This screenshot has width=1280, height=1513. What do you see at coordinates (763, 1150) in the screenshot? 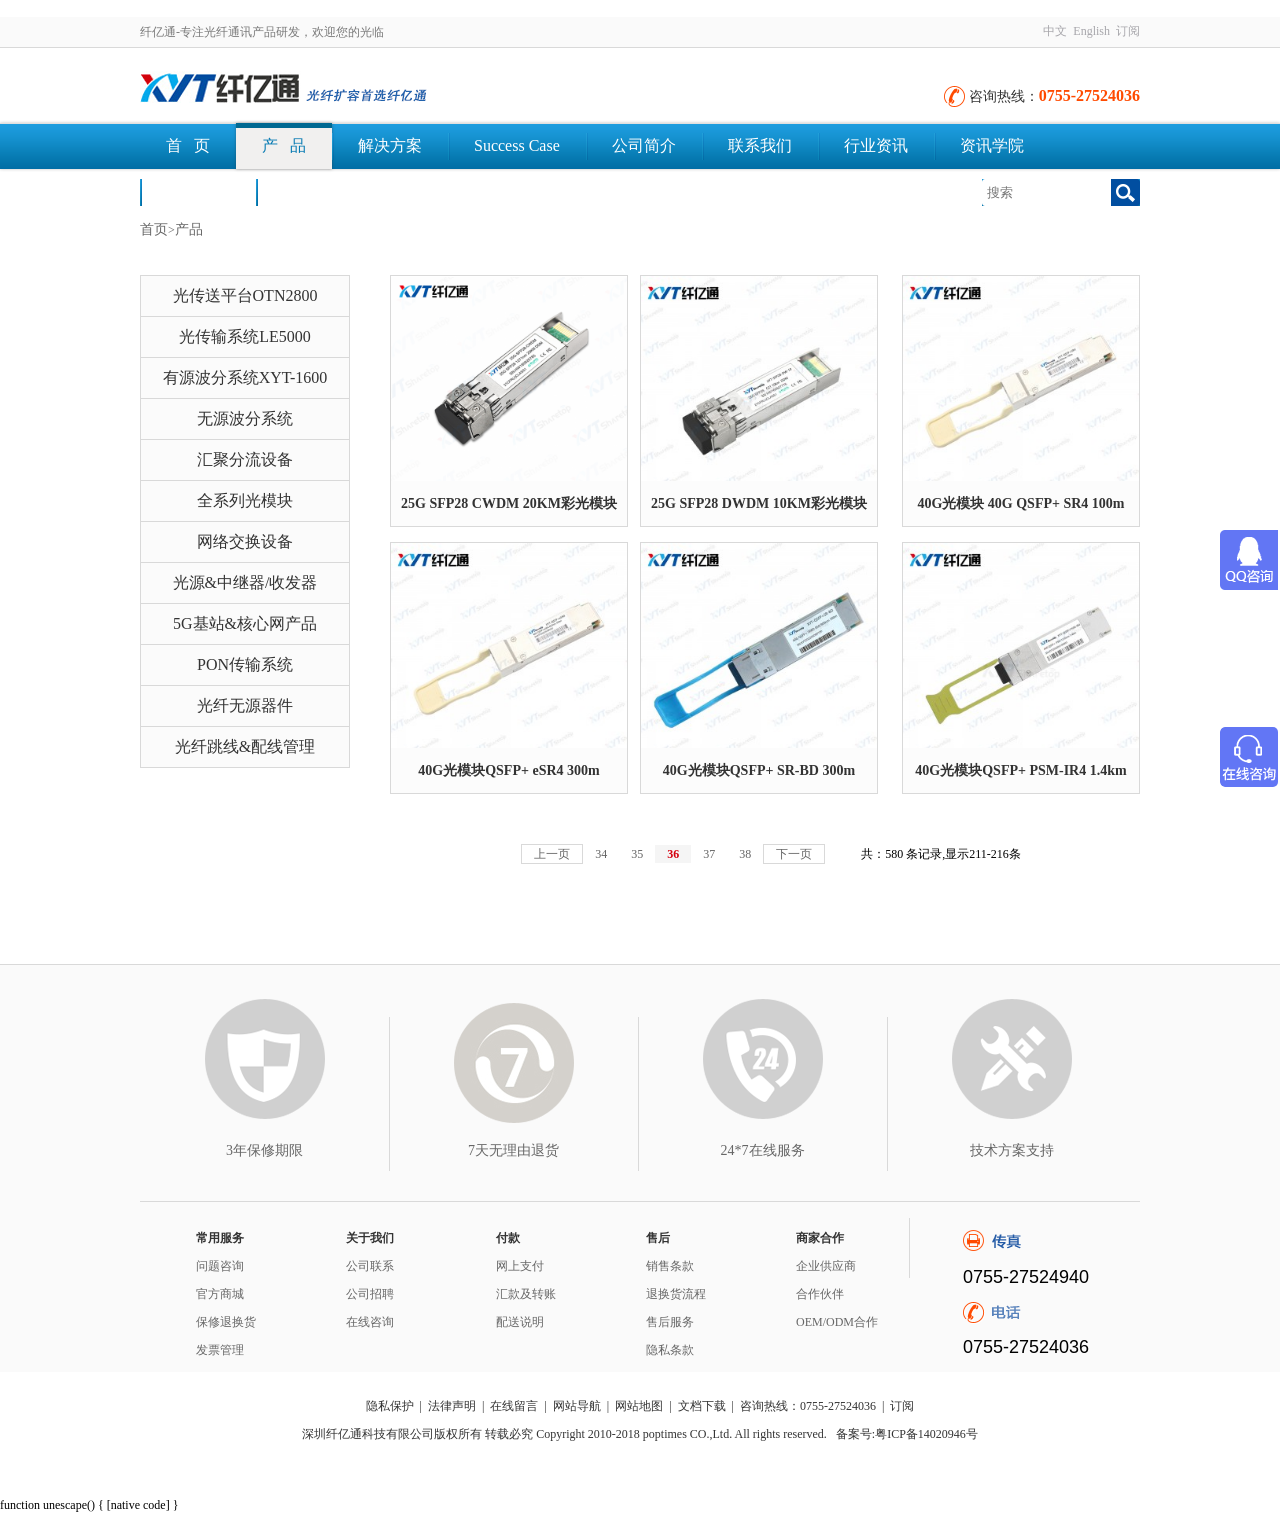
I see `24*7在线服务` at bounding box center [763, 1150].